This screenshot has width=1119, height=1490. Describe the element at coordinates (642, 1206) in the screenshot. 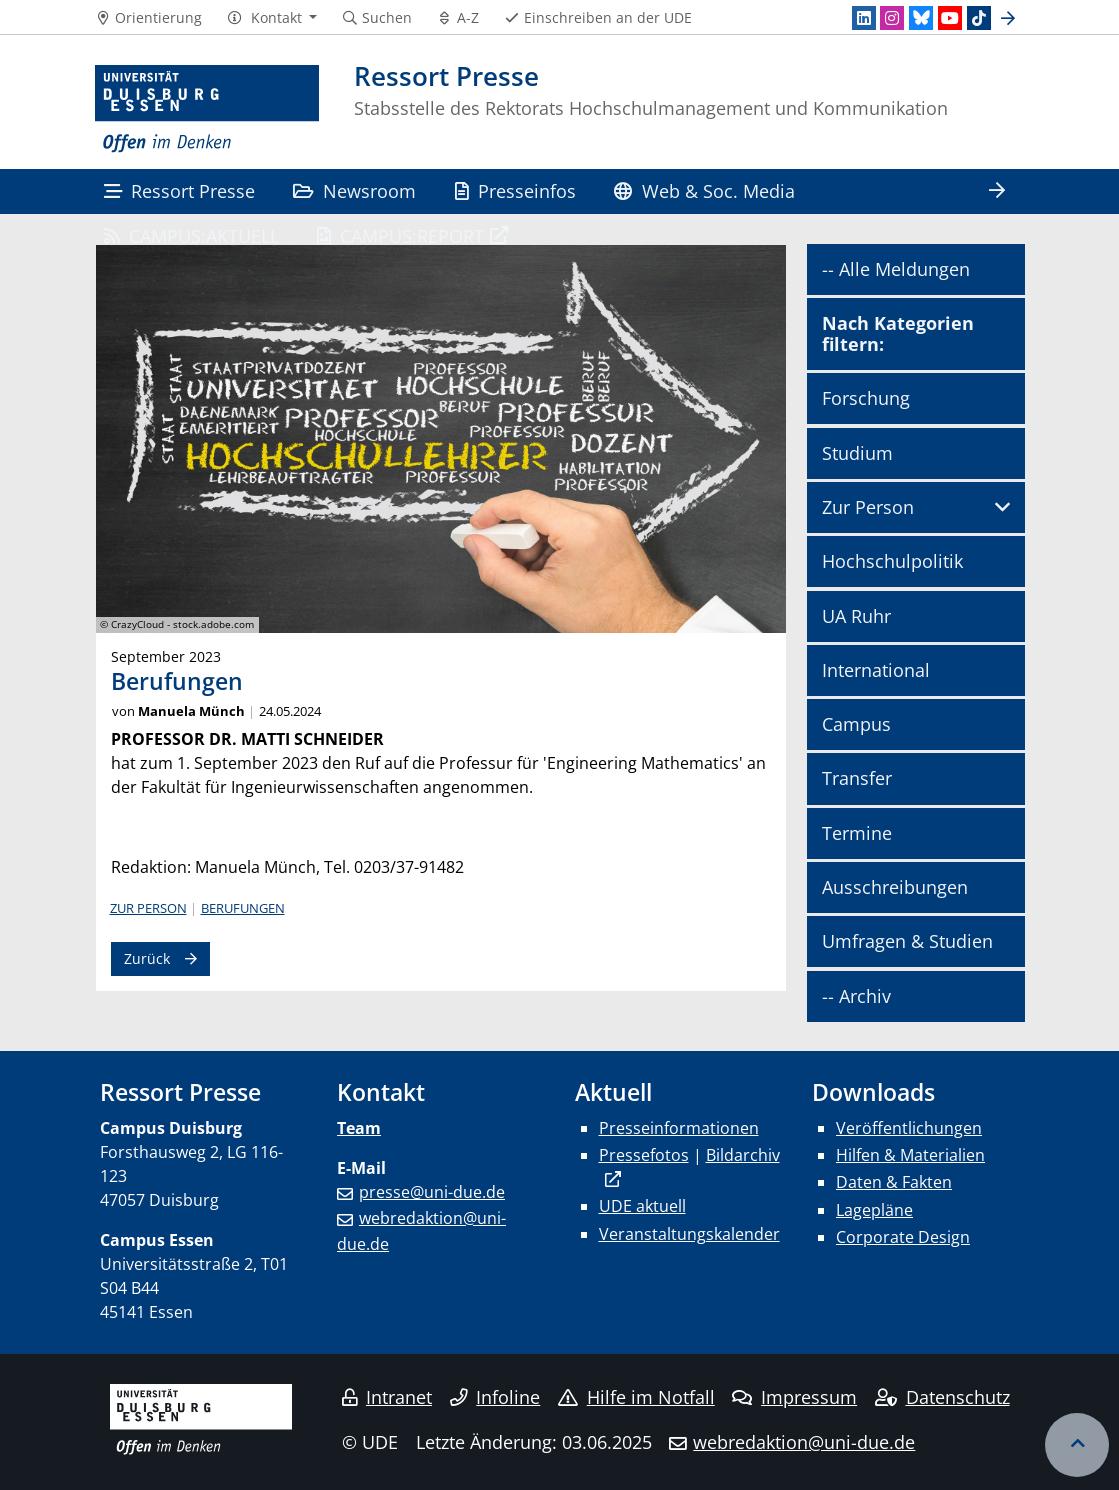

I see `UDE aktuell` at that location.